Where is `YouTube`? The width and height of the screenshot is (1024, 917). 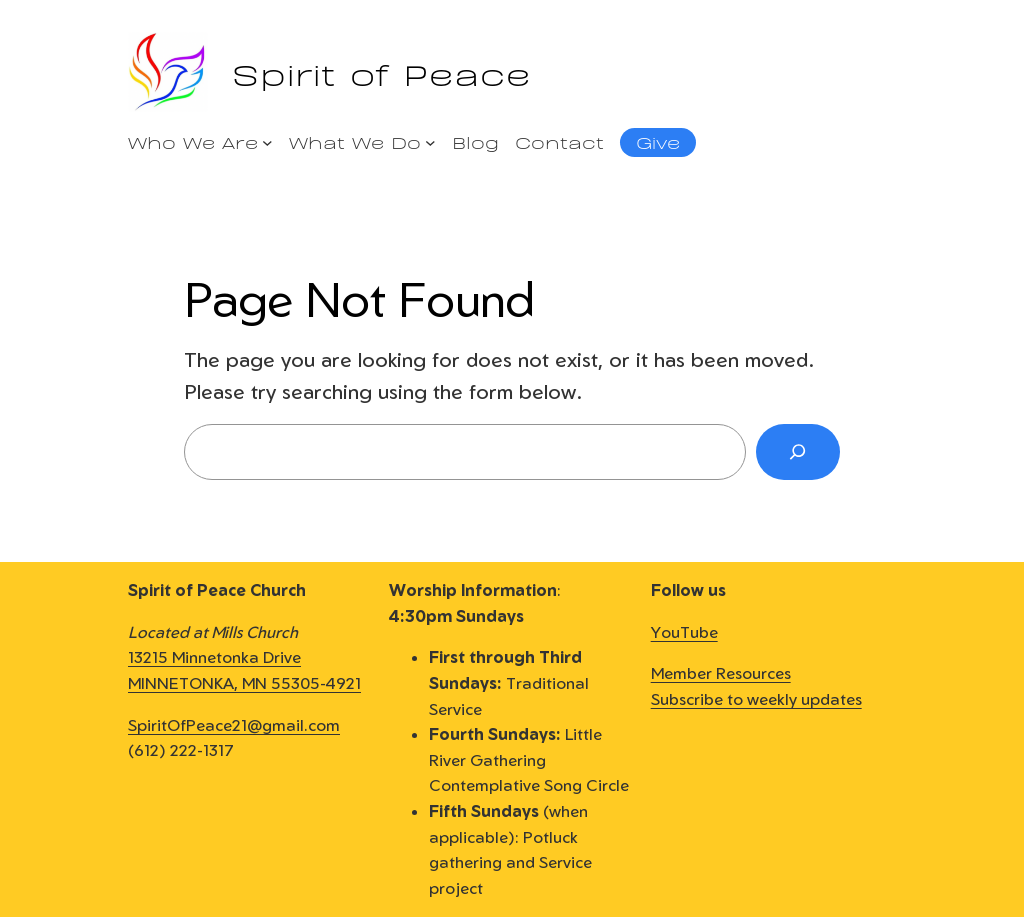 YouTube is located at coordinates (684, 632).